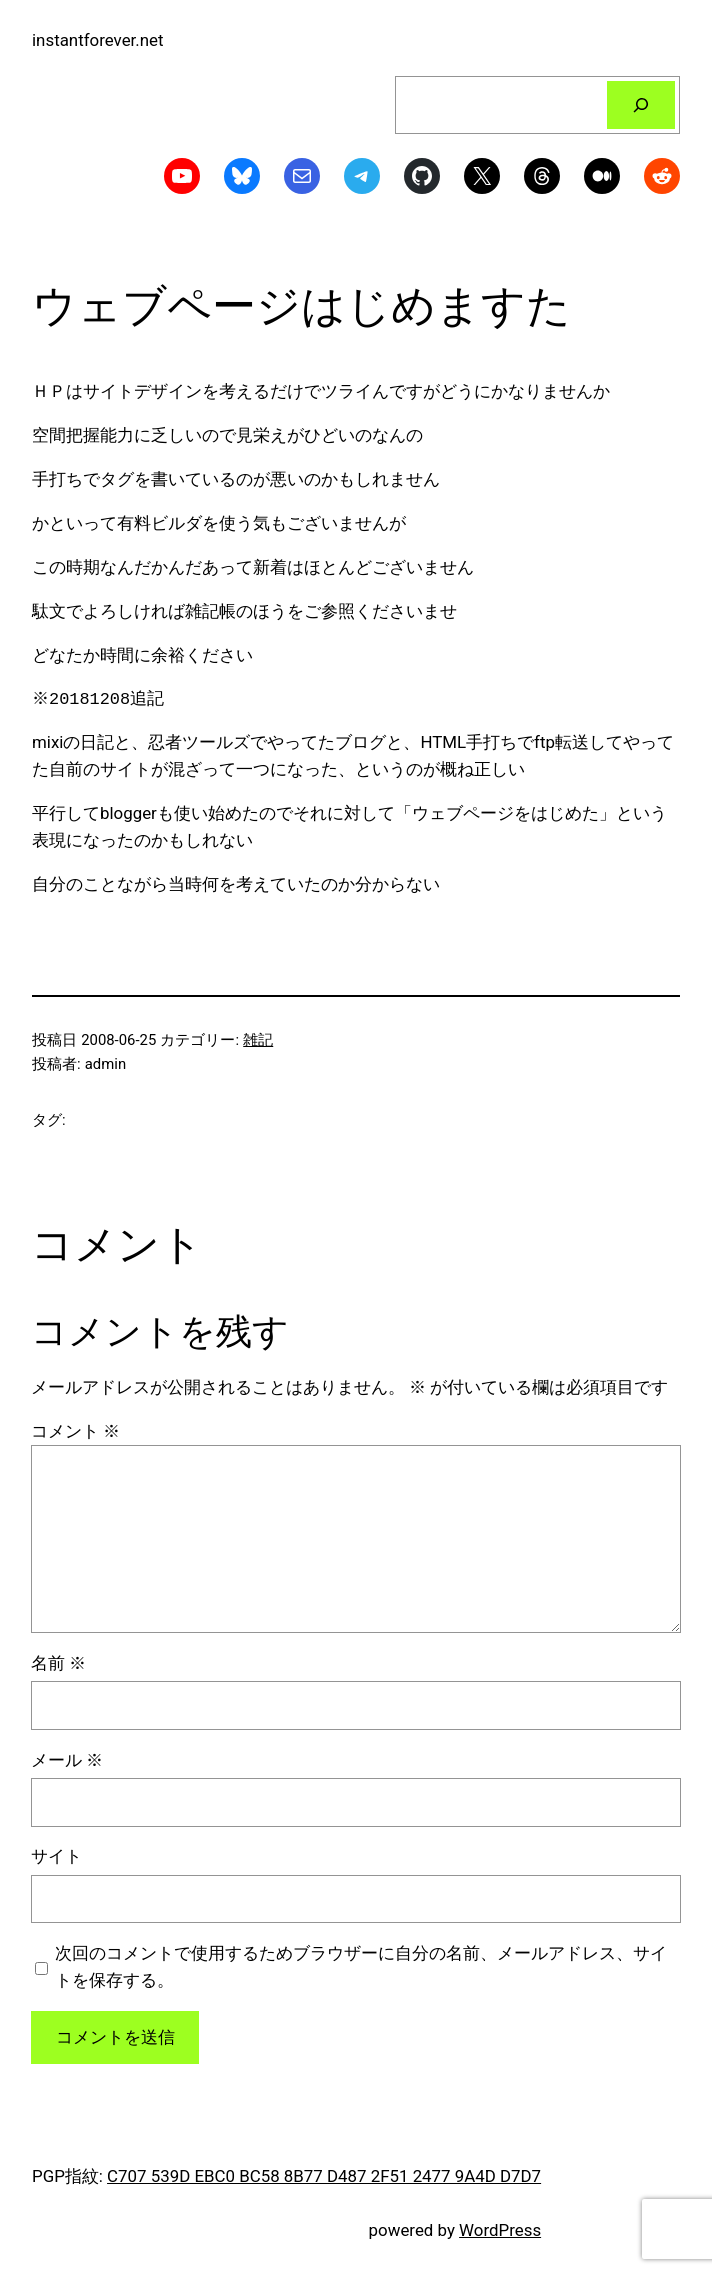  Describe the element at coordinates (641, 105) in the screenshot. I see `[検索]` at that location.